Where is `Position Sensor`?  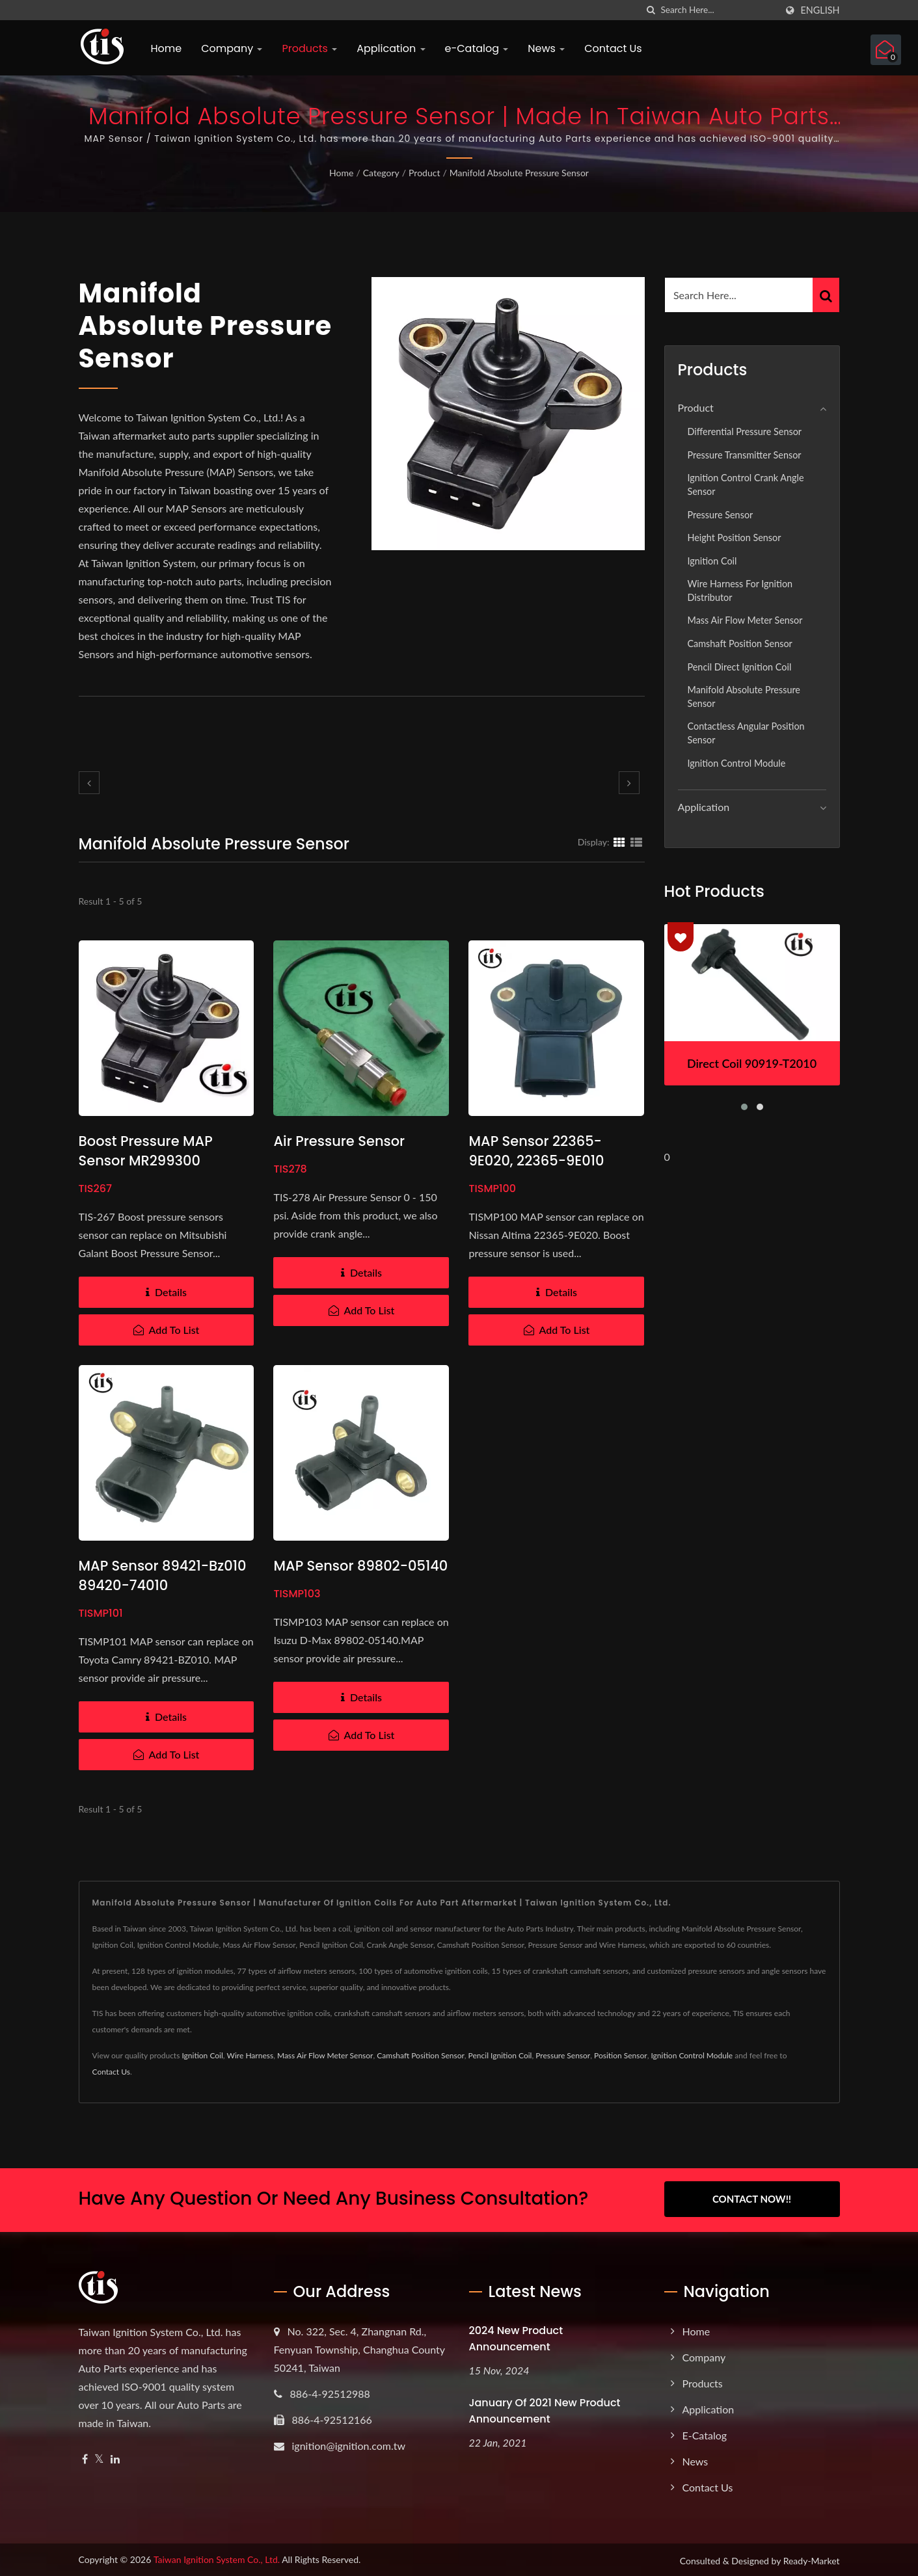 Position Sensor is located at coordinates (620, 2055).